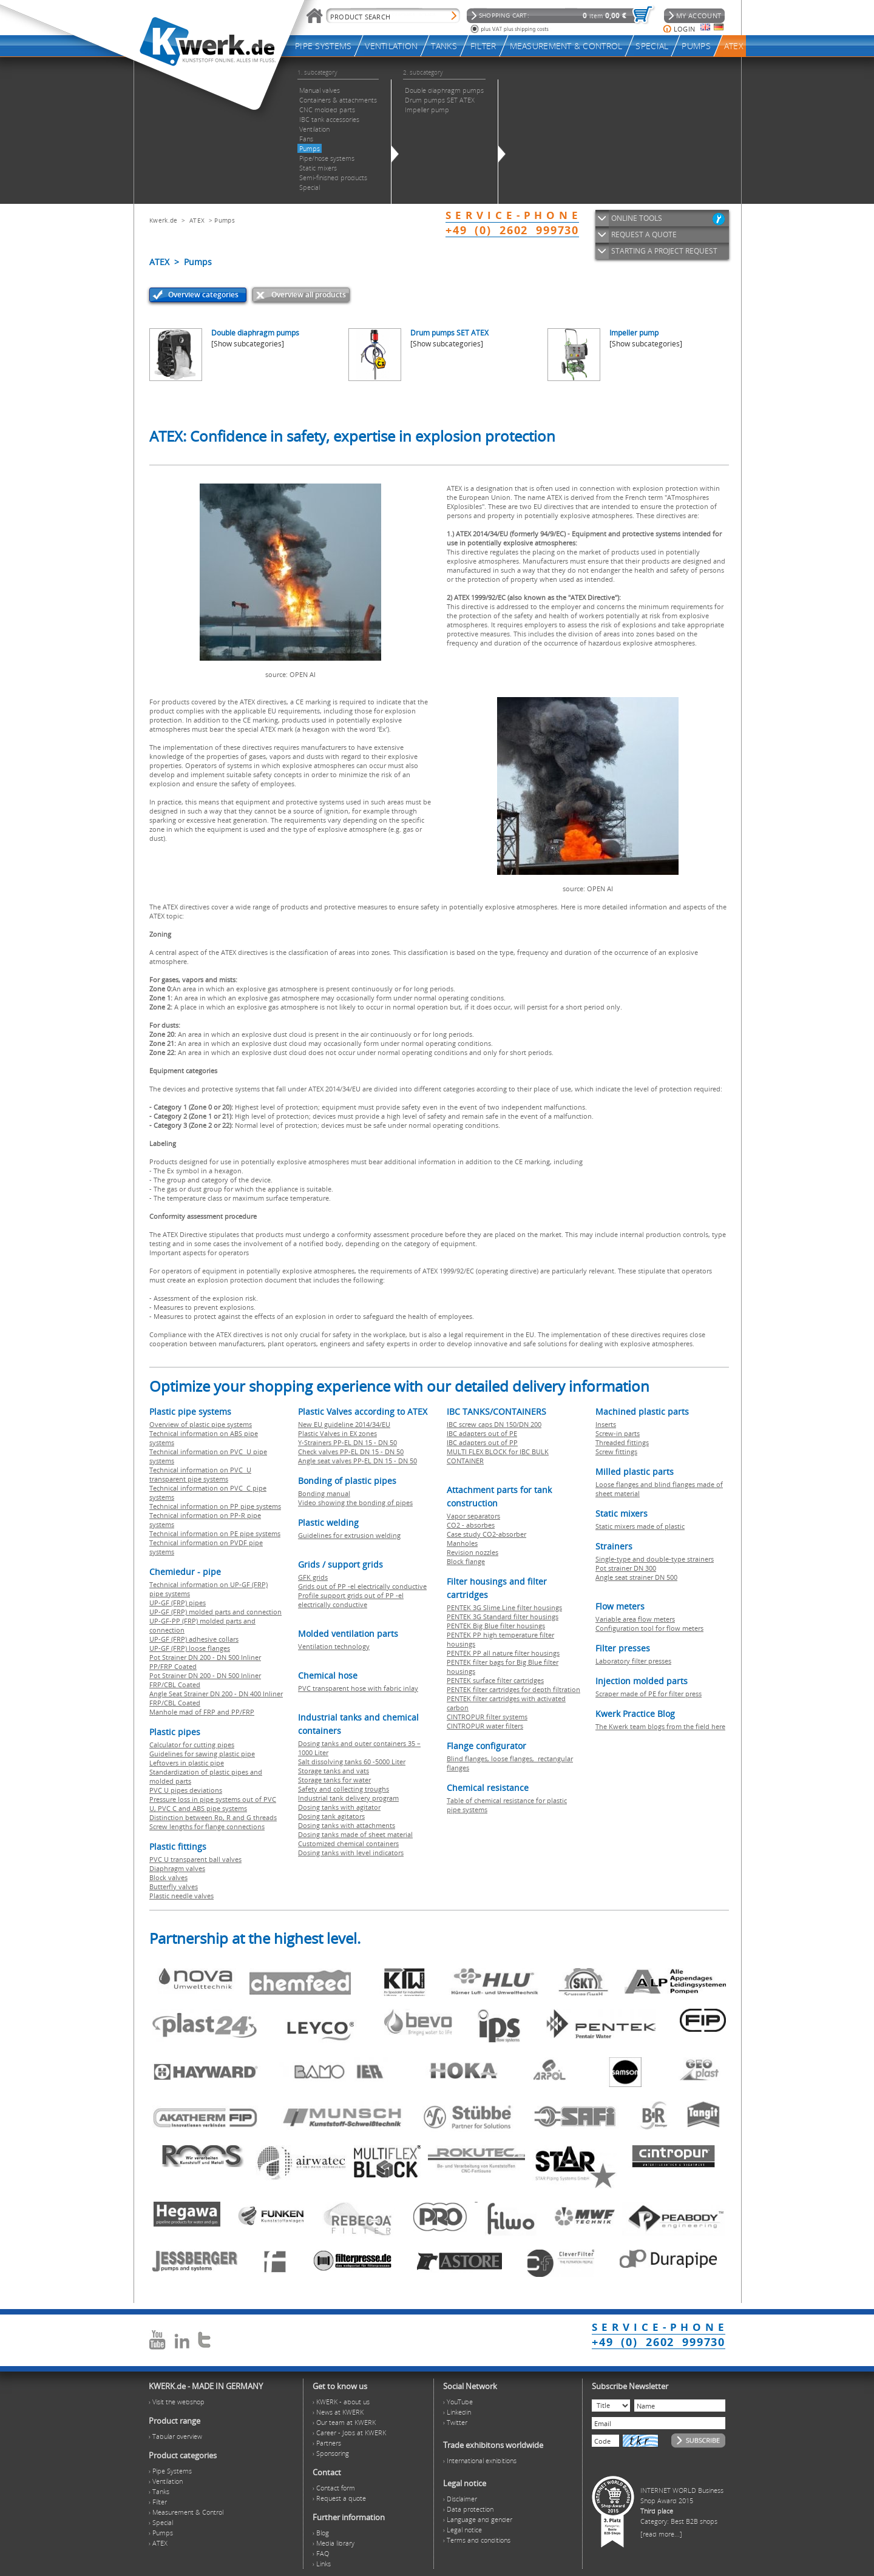 Image resolution: width=874 pixels, height=2576 pixels. Describe the element at coordinates (485, 1725) in the screenshot. I see `CINTROPUR water filters` at that location.